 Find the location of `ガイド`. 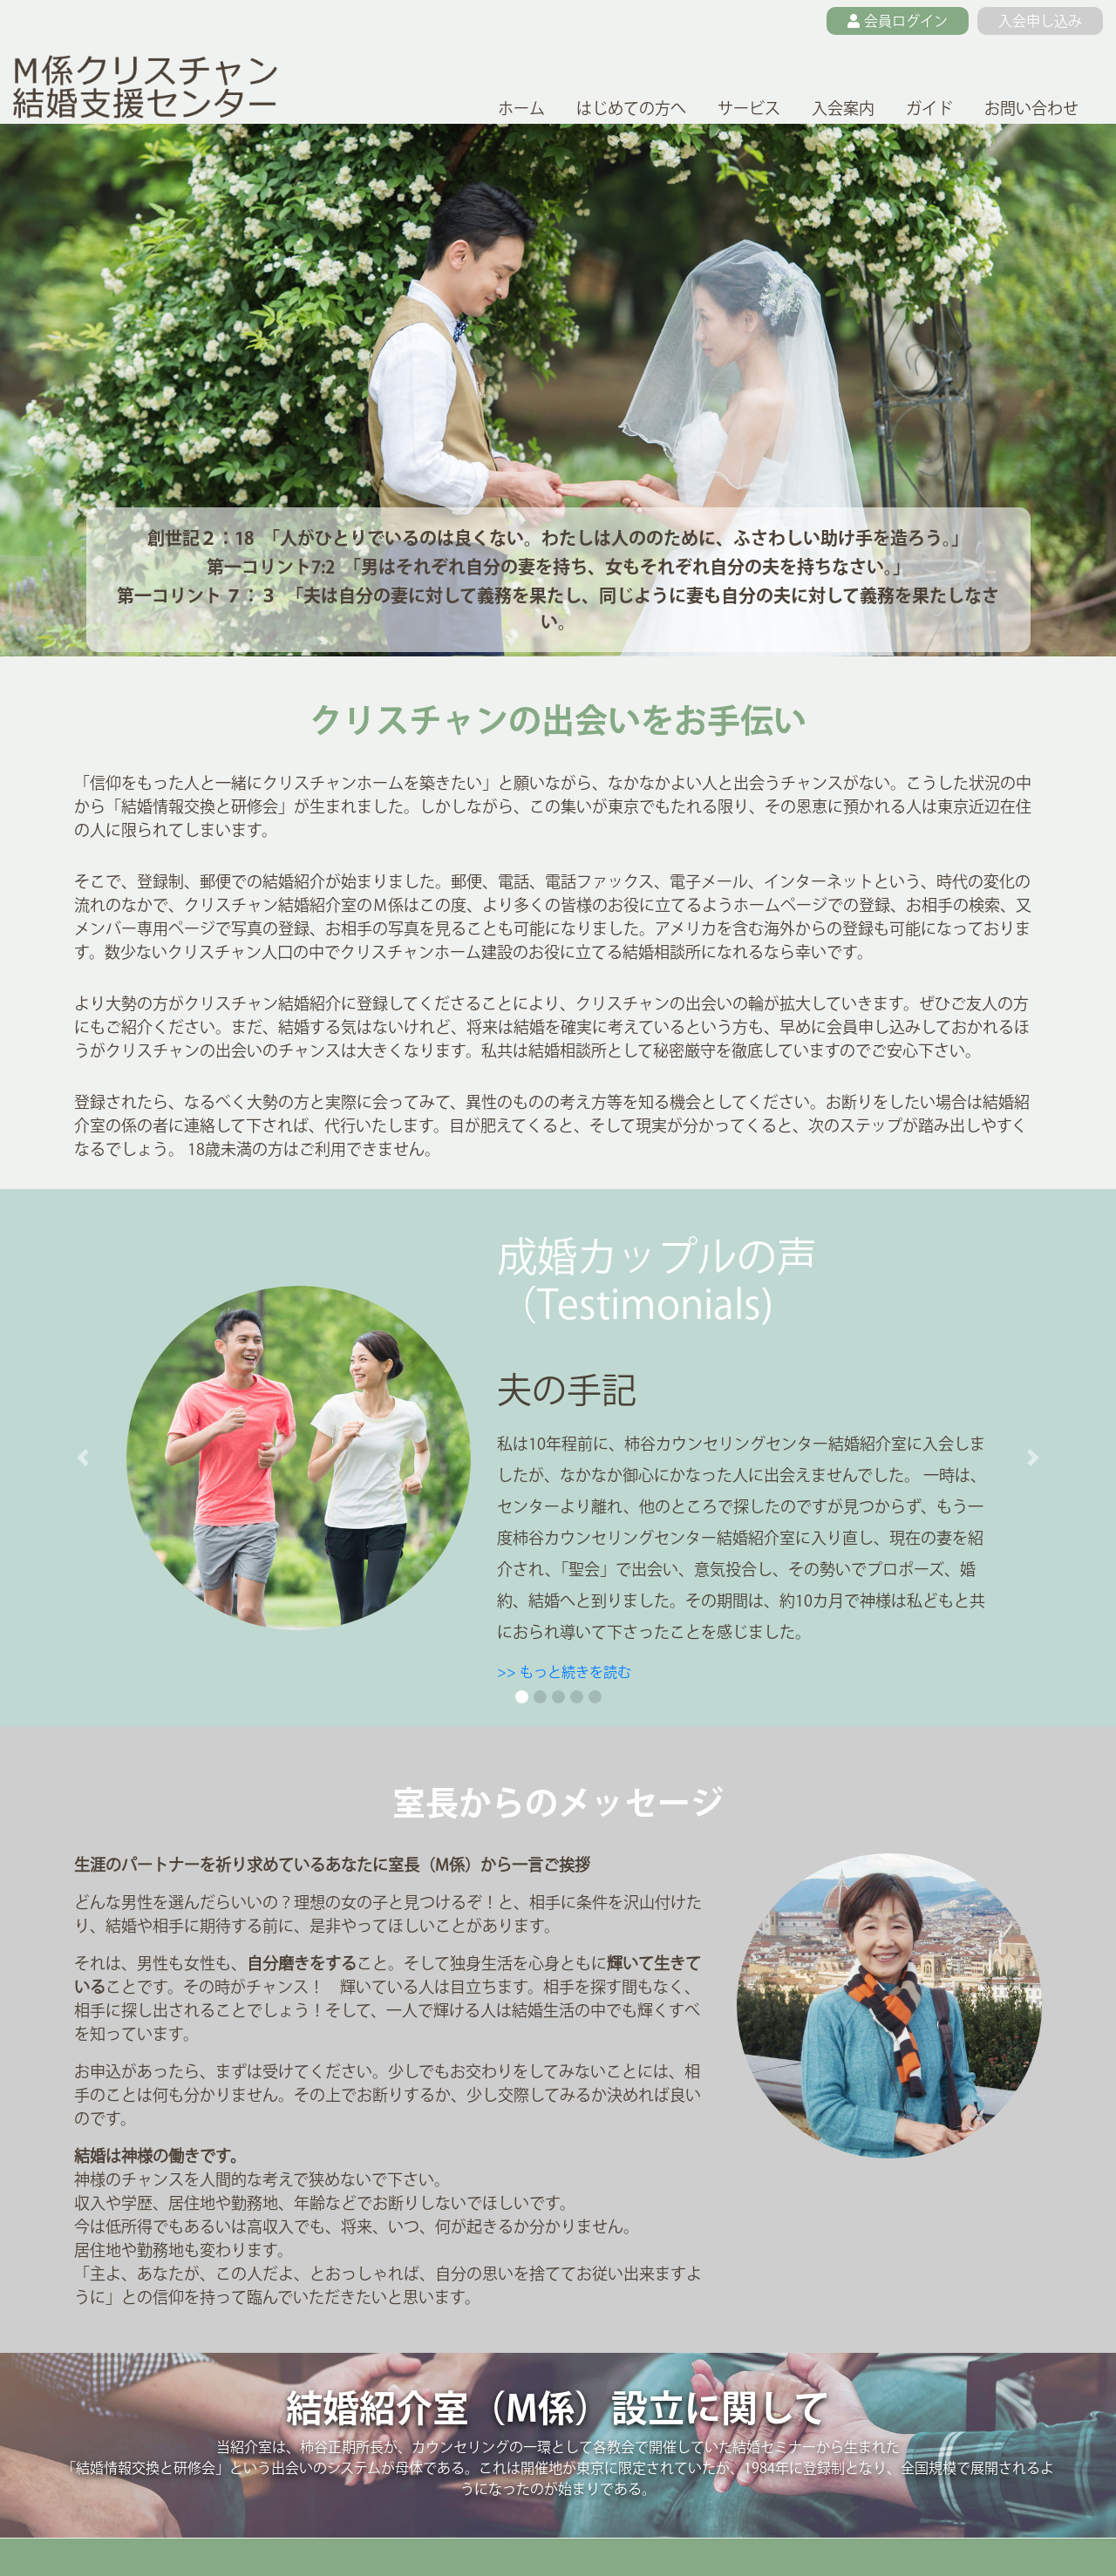

ガイド is located at coordinates (929, 108).